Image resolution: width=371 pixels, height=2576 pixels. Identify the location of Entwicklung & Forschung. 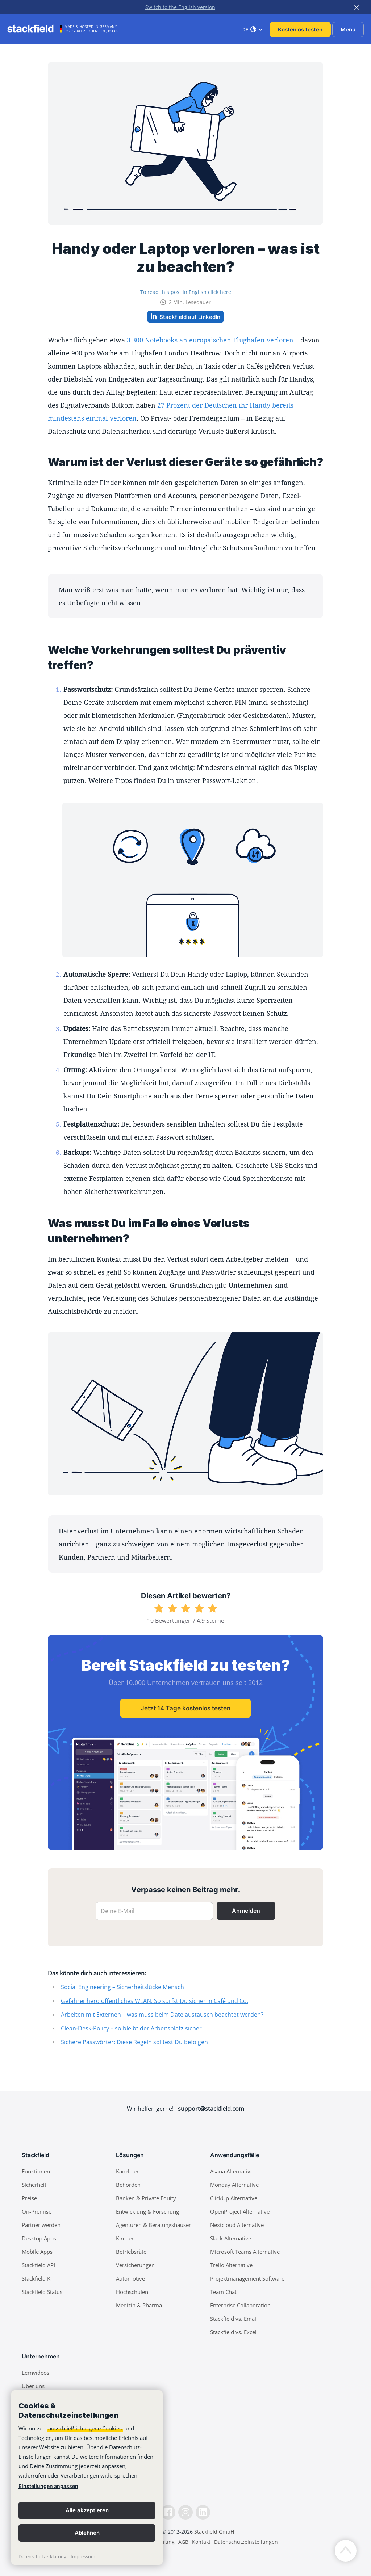
(147, 2211).